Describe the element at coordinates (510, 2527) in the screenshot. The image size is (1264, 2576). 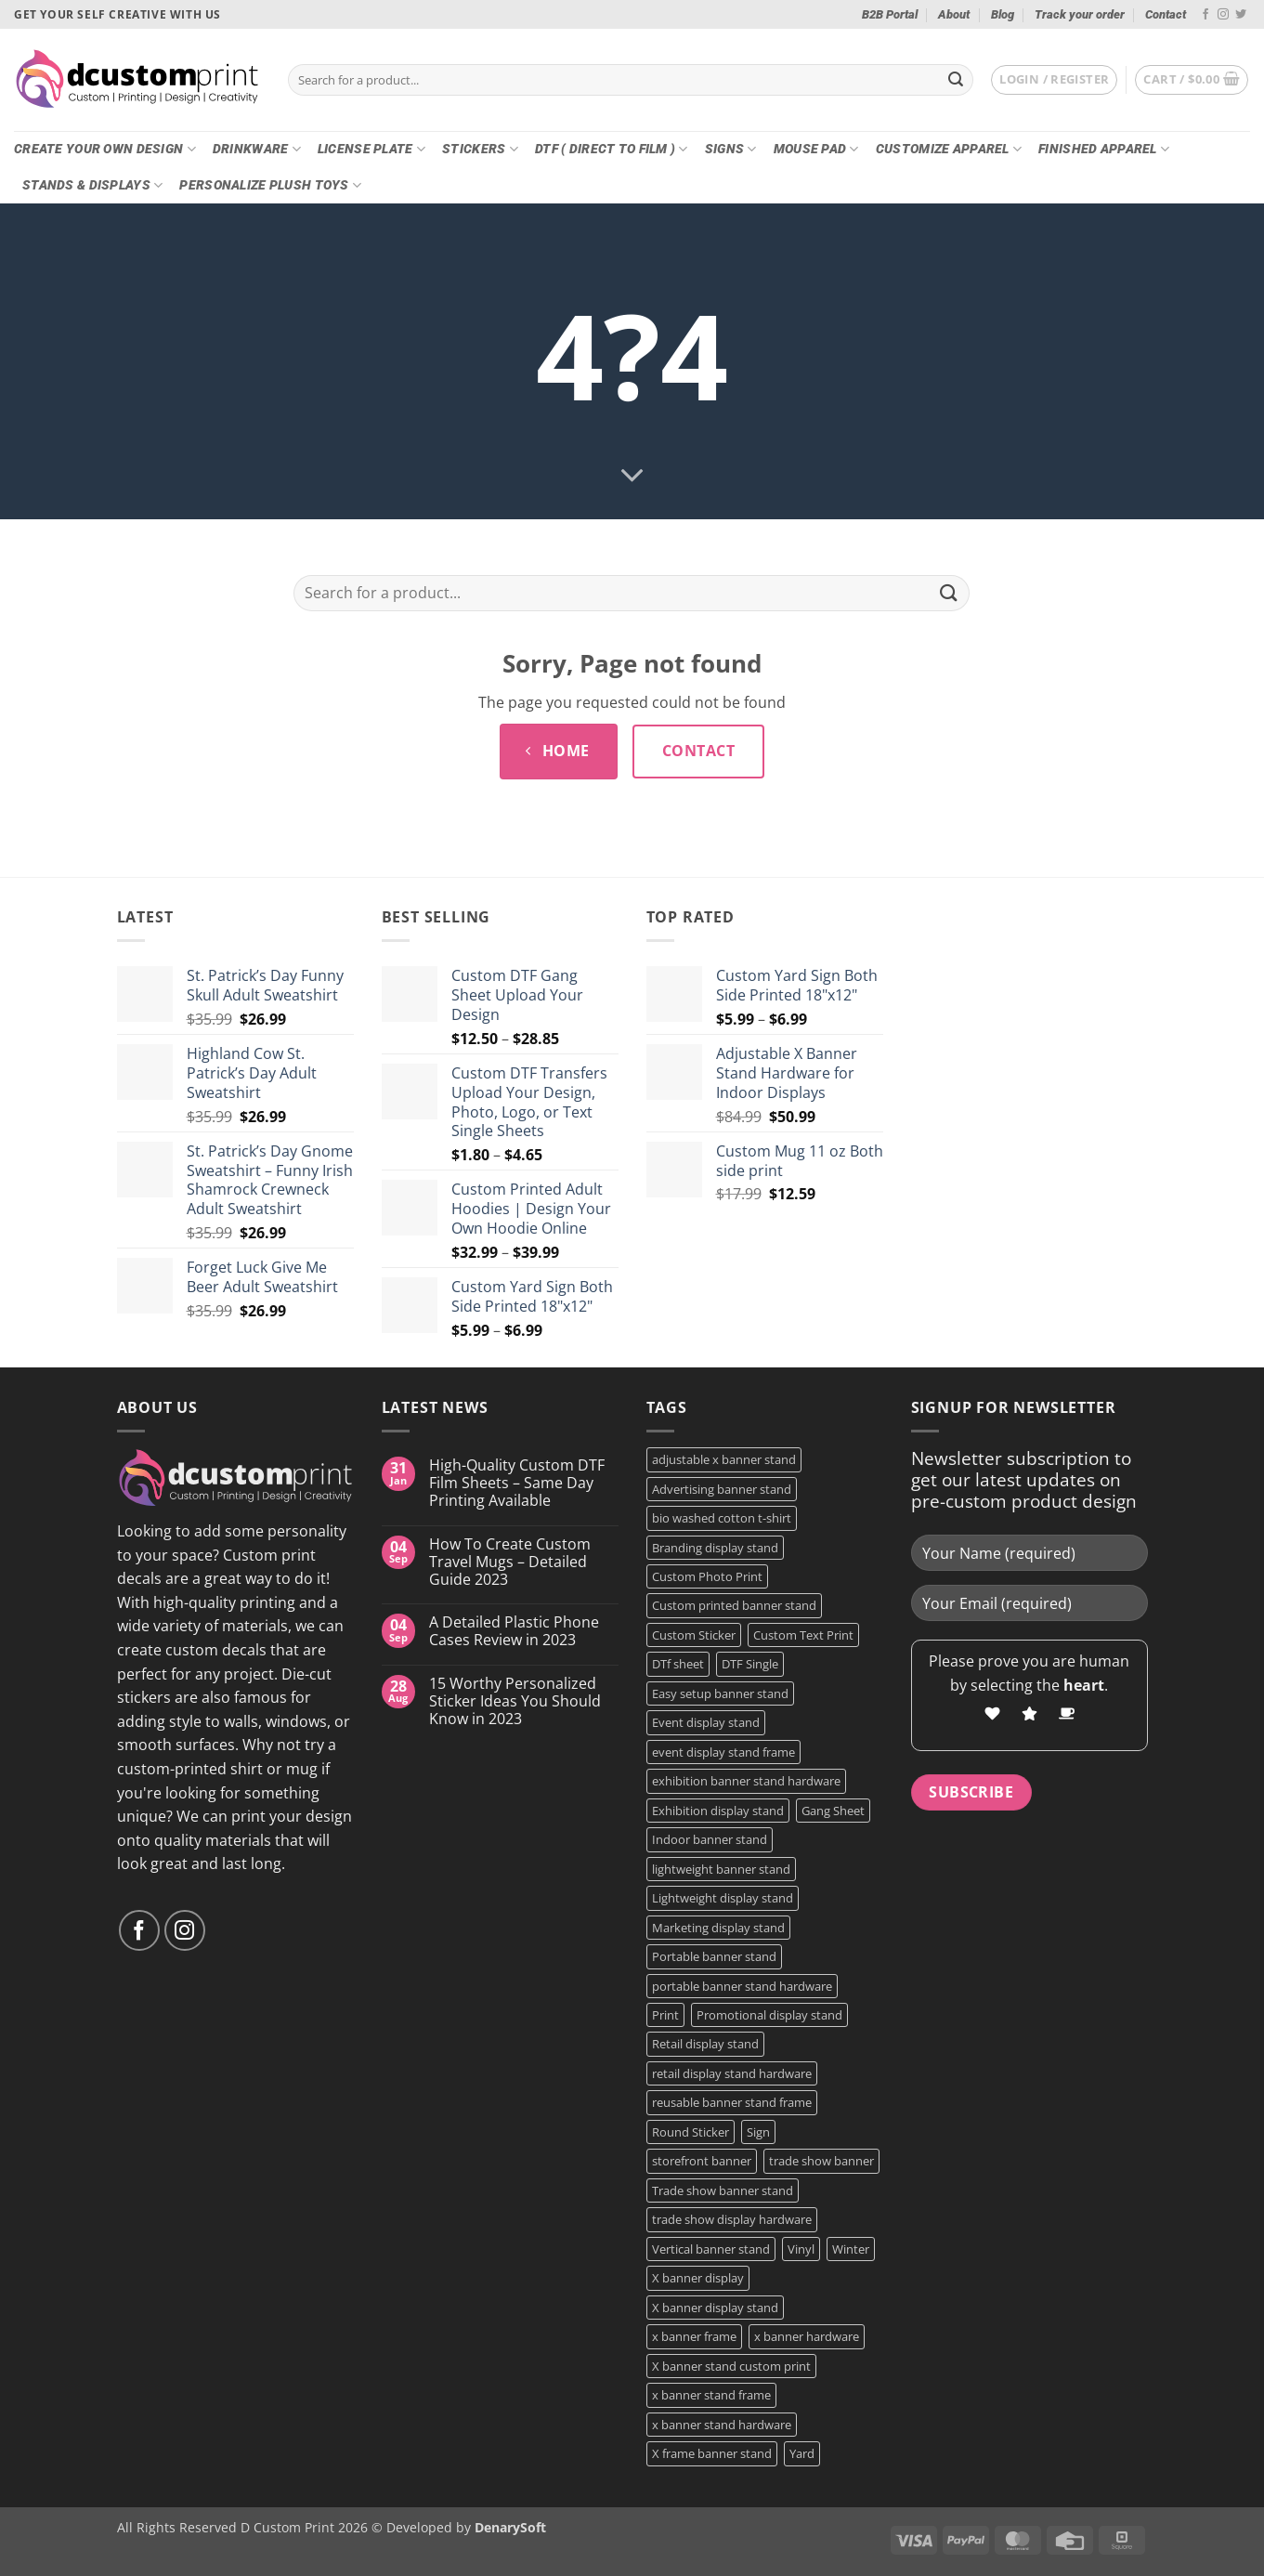
I see `DenarySoft` at that location.